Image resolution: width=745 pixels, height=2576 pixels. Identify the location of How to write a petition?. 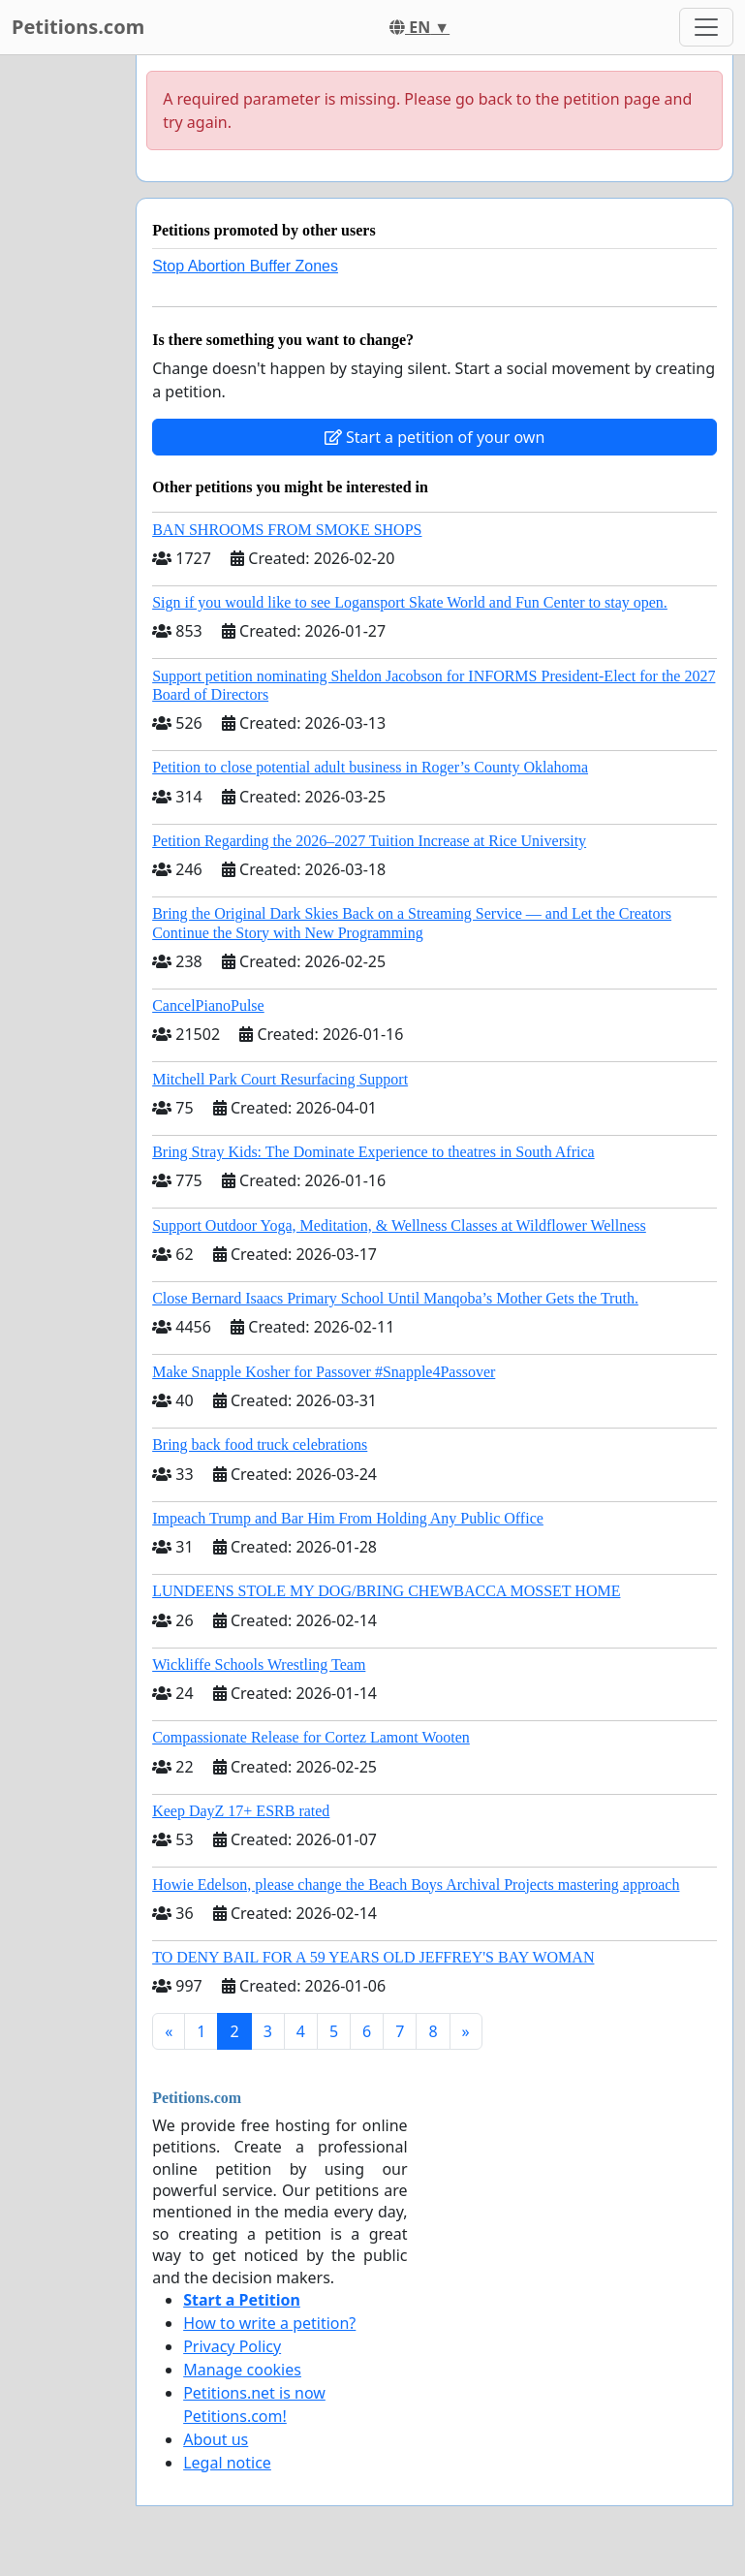
(269, 2323).